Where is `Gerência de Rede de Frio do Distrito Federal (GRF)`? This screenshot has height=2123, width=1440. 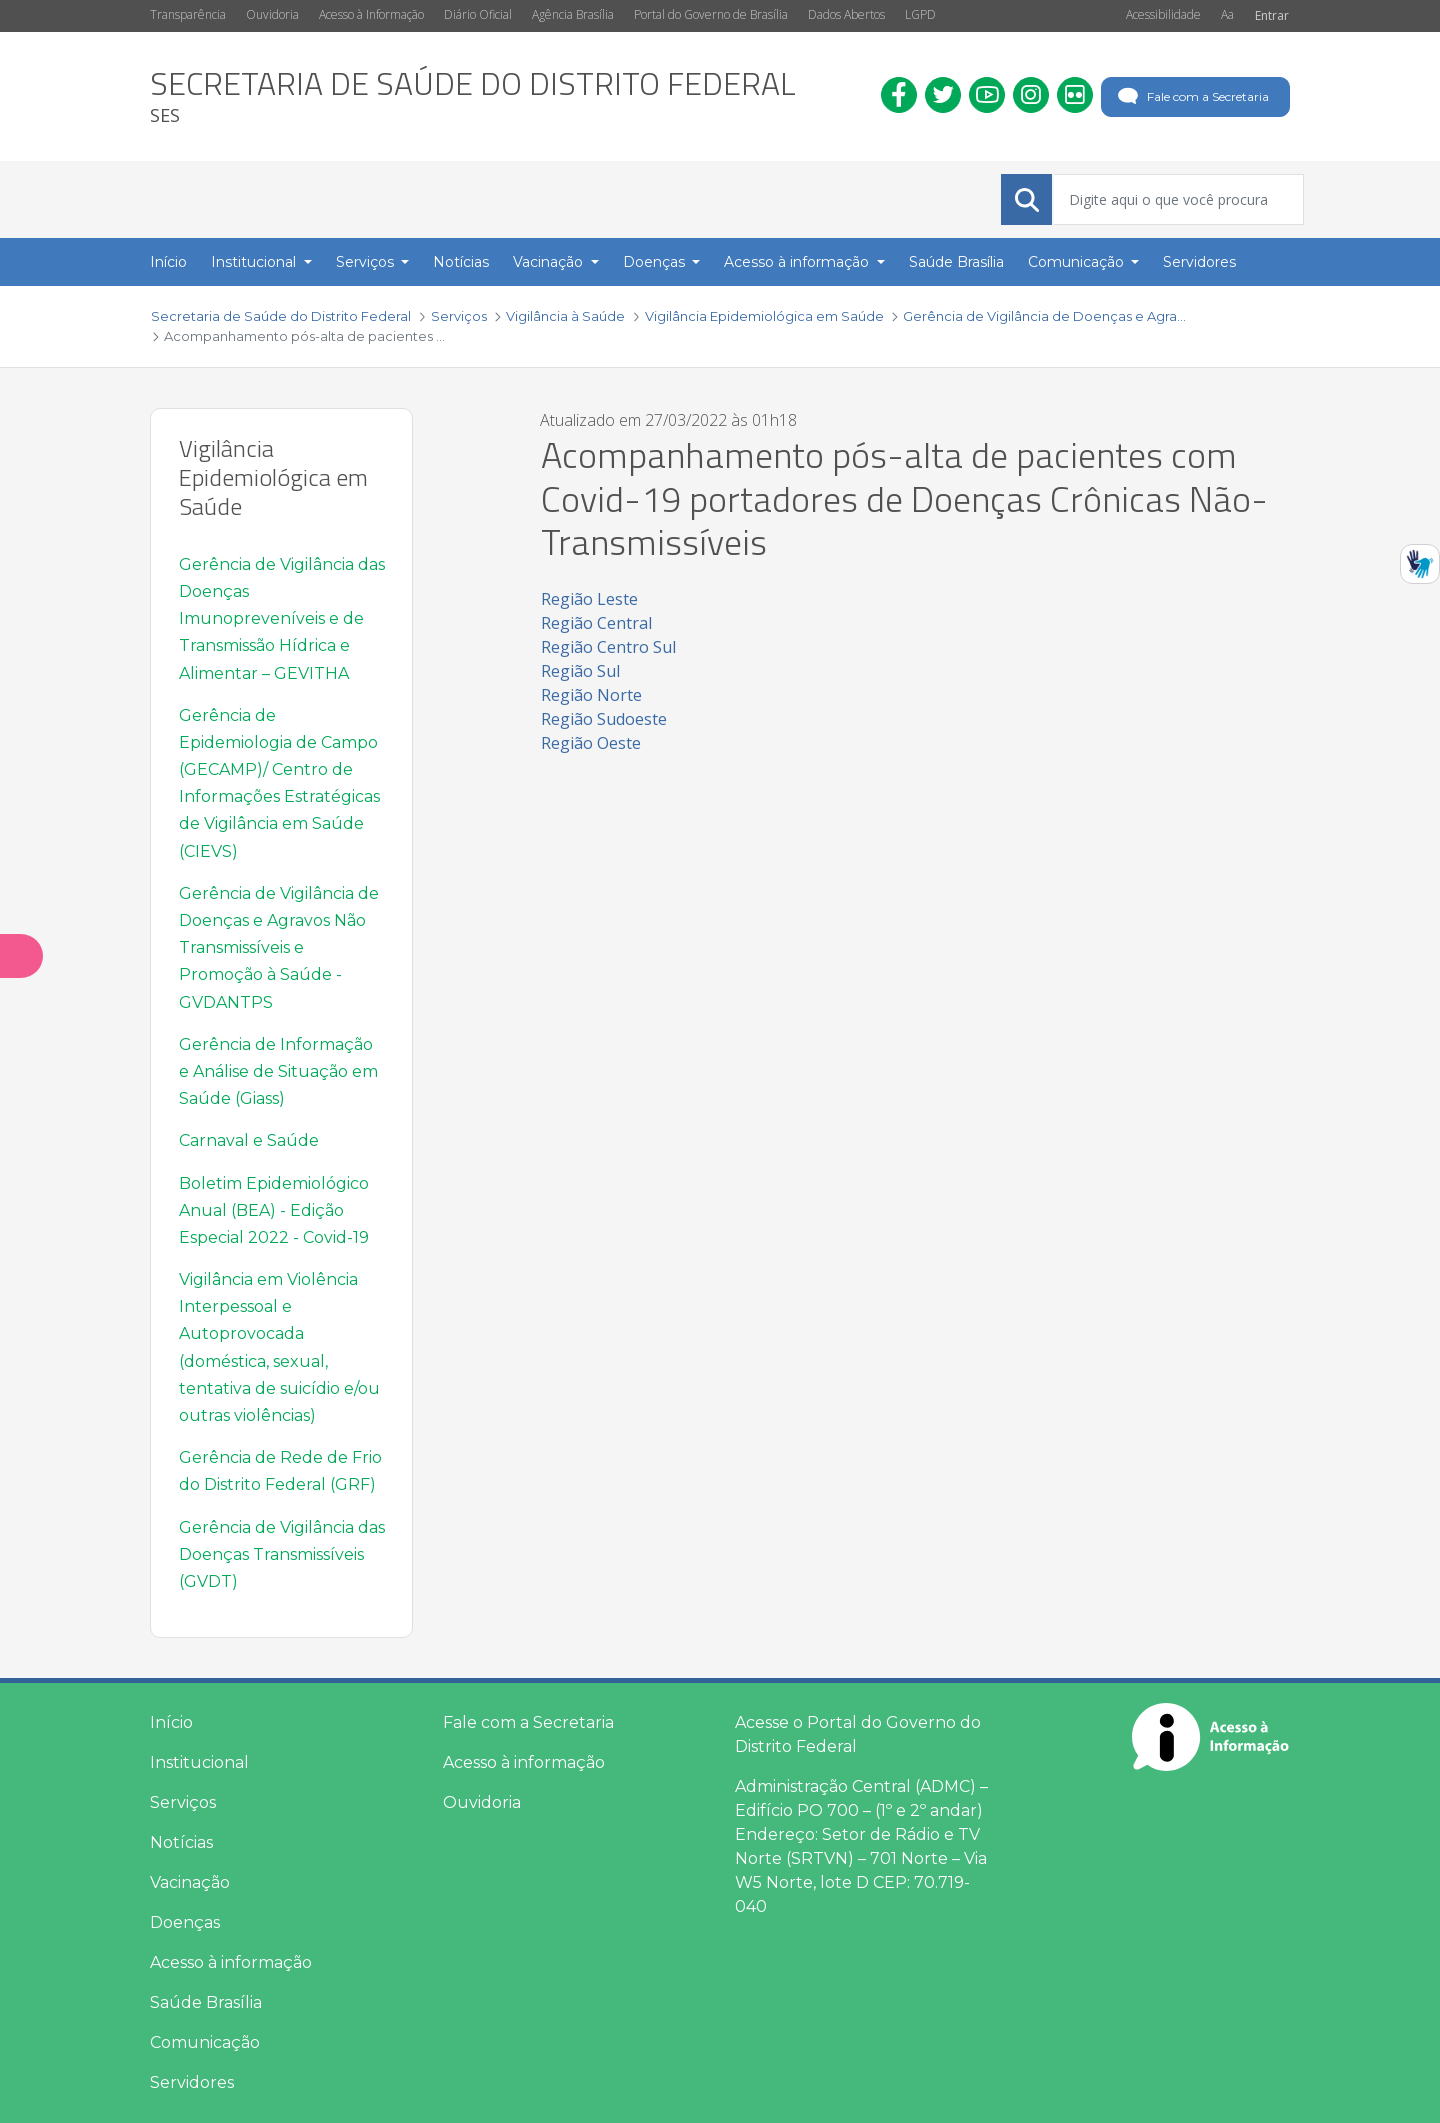 Gerência de Rede de Frio do Distrito Federal (GRF) is located at coordinates (280, 1471).